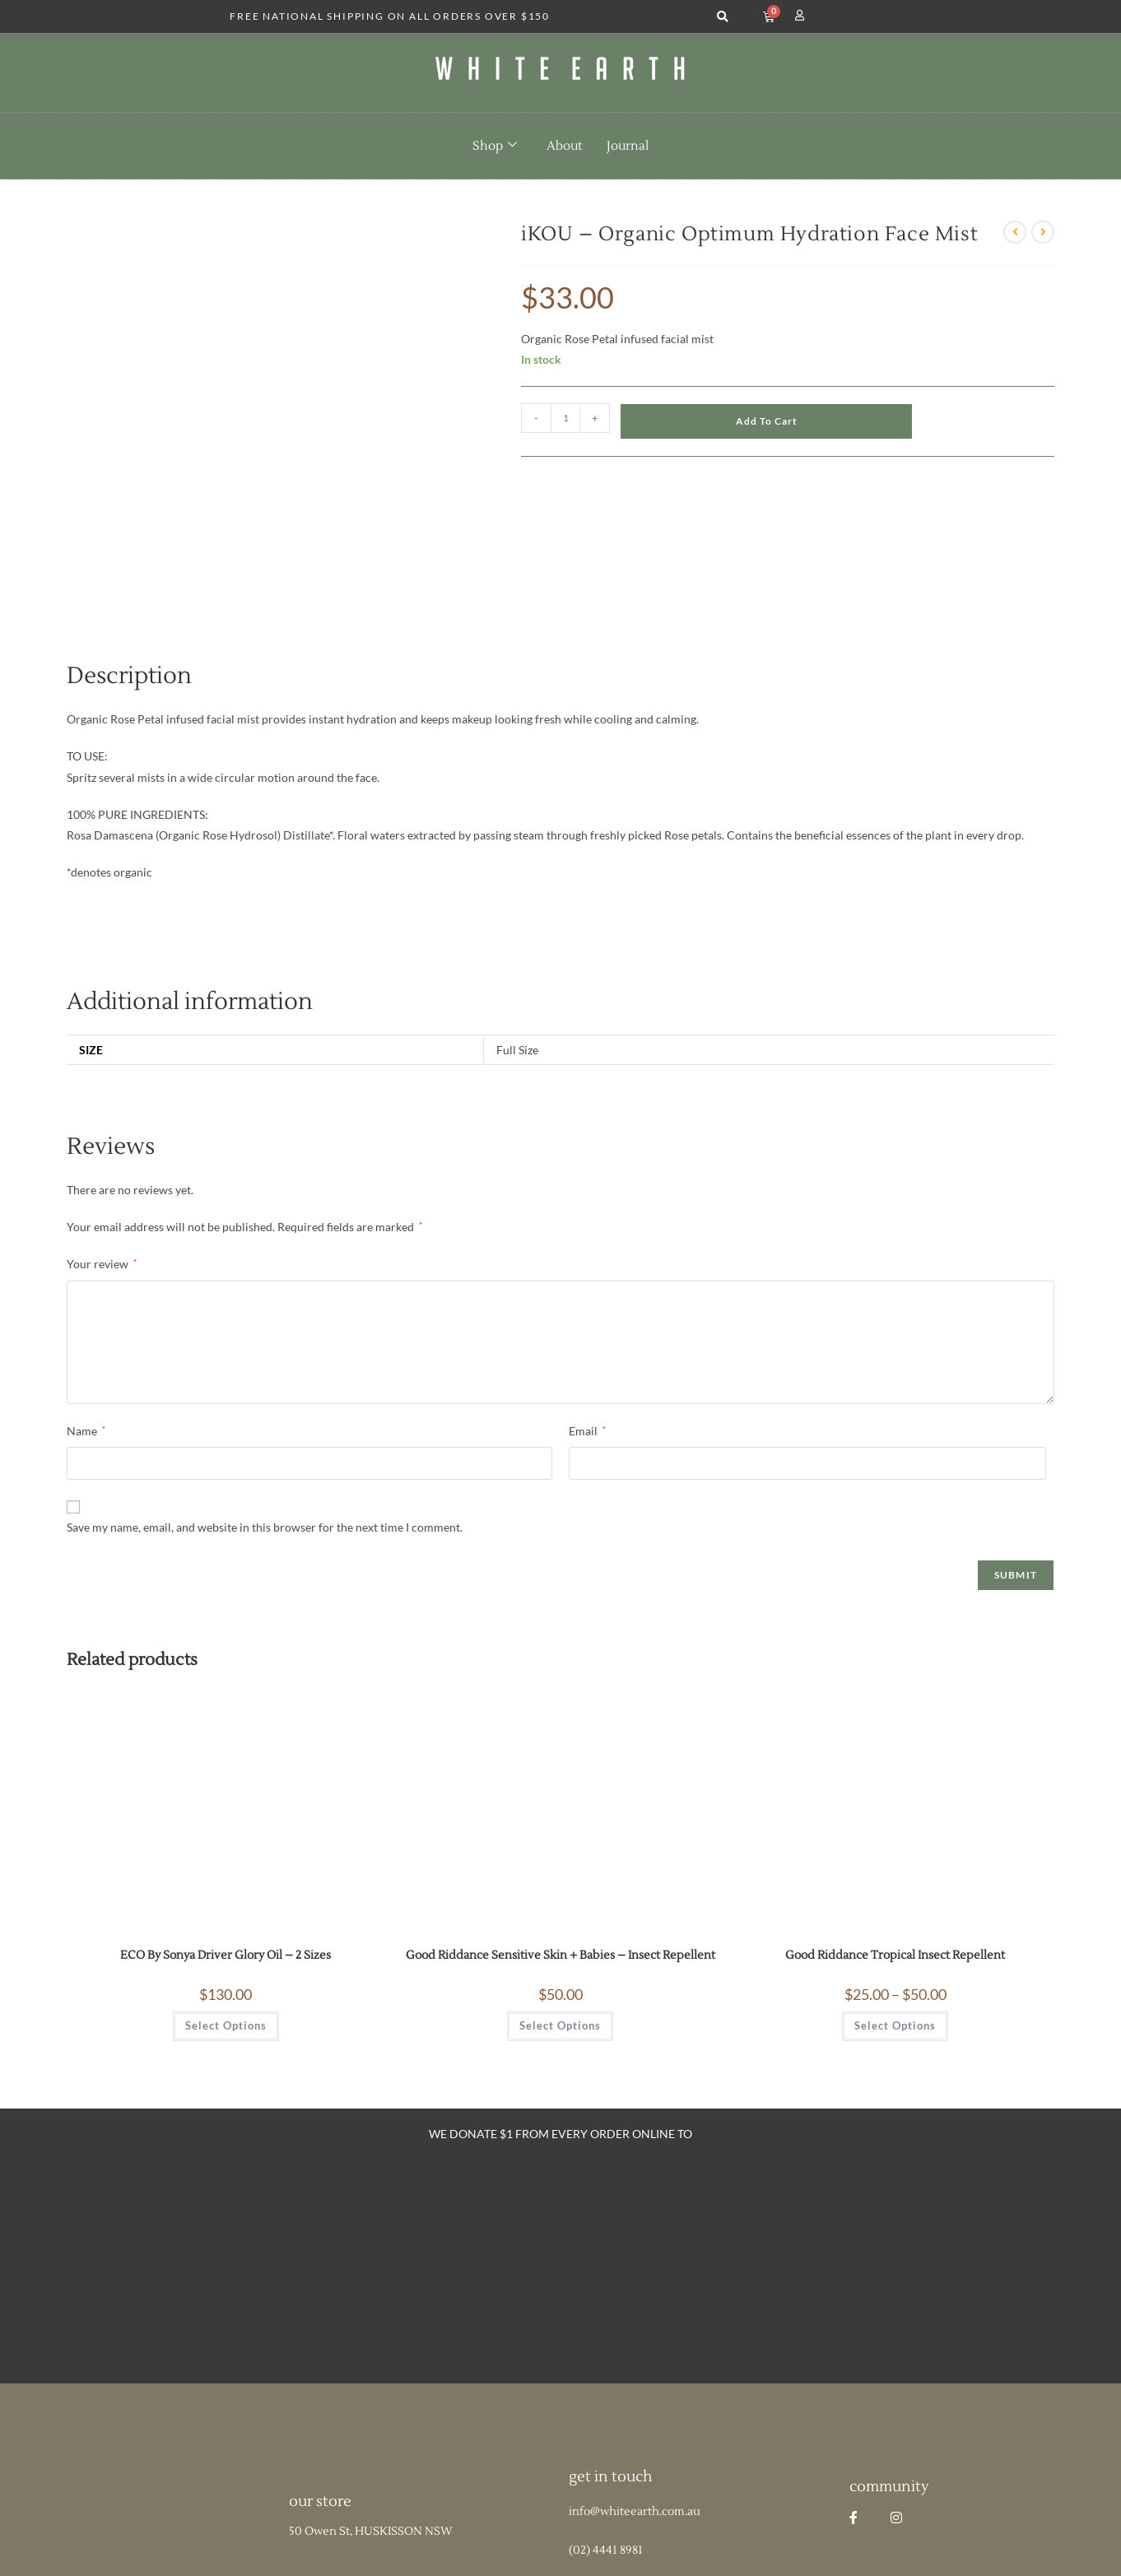 This screenshot has width=1121, height=2576. What do you see at coordinates (895, 1899) in the screenshot?
I see `Select options [Select options for “Good Riddance Tropical Insect Repellent”]` at bounding box center [895, 1899].